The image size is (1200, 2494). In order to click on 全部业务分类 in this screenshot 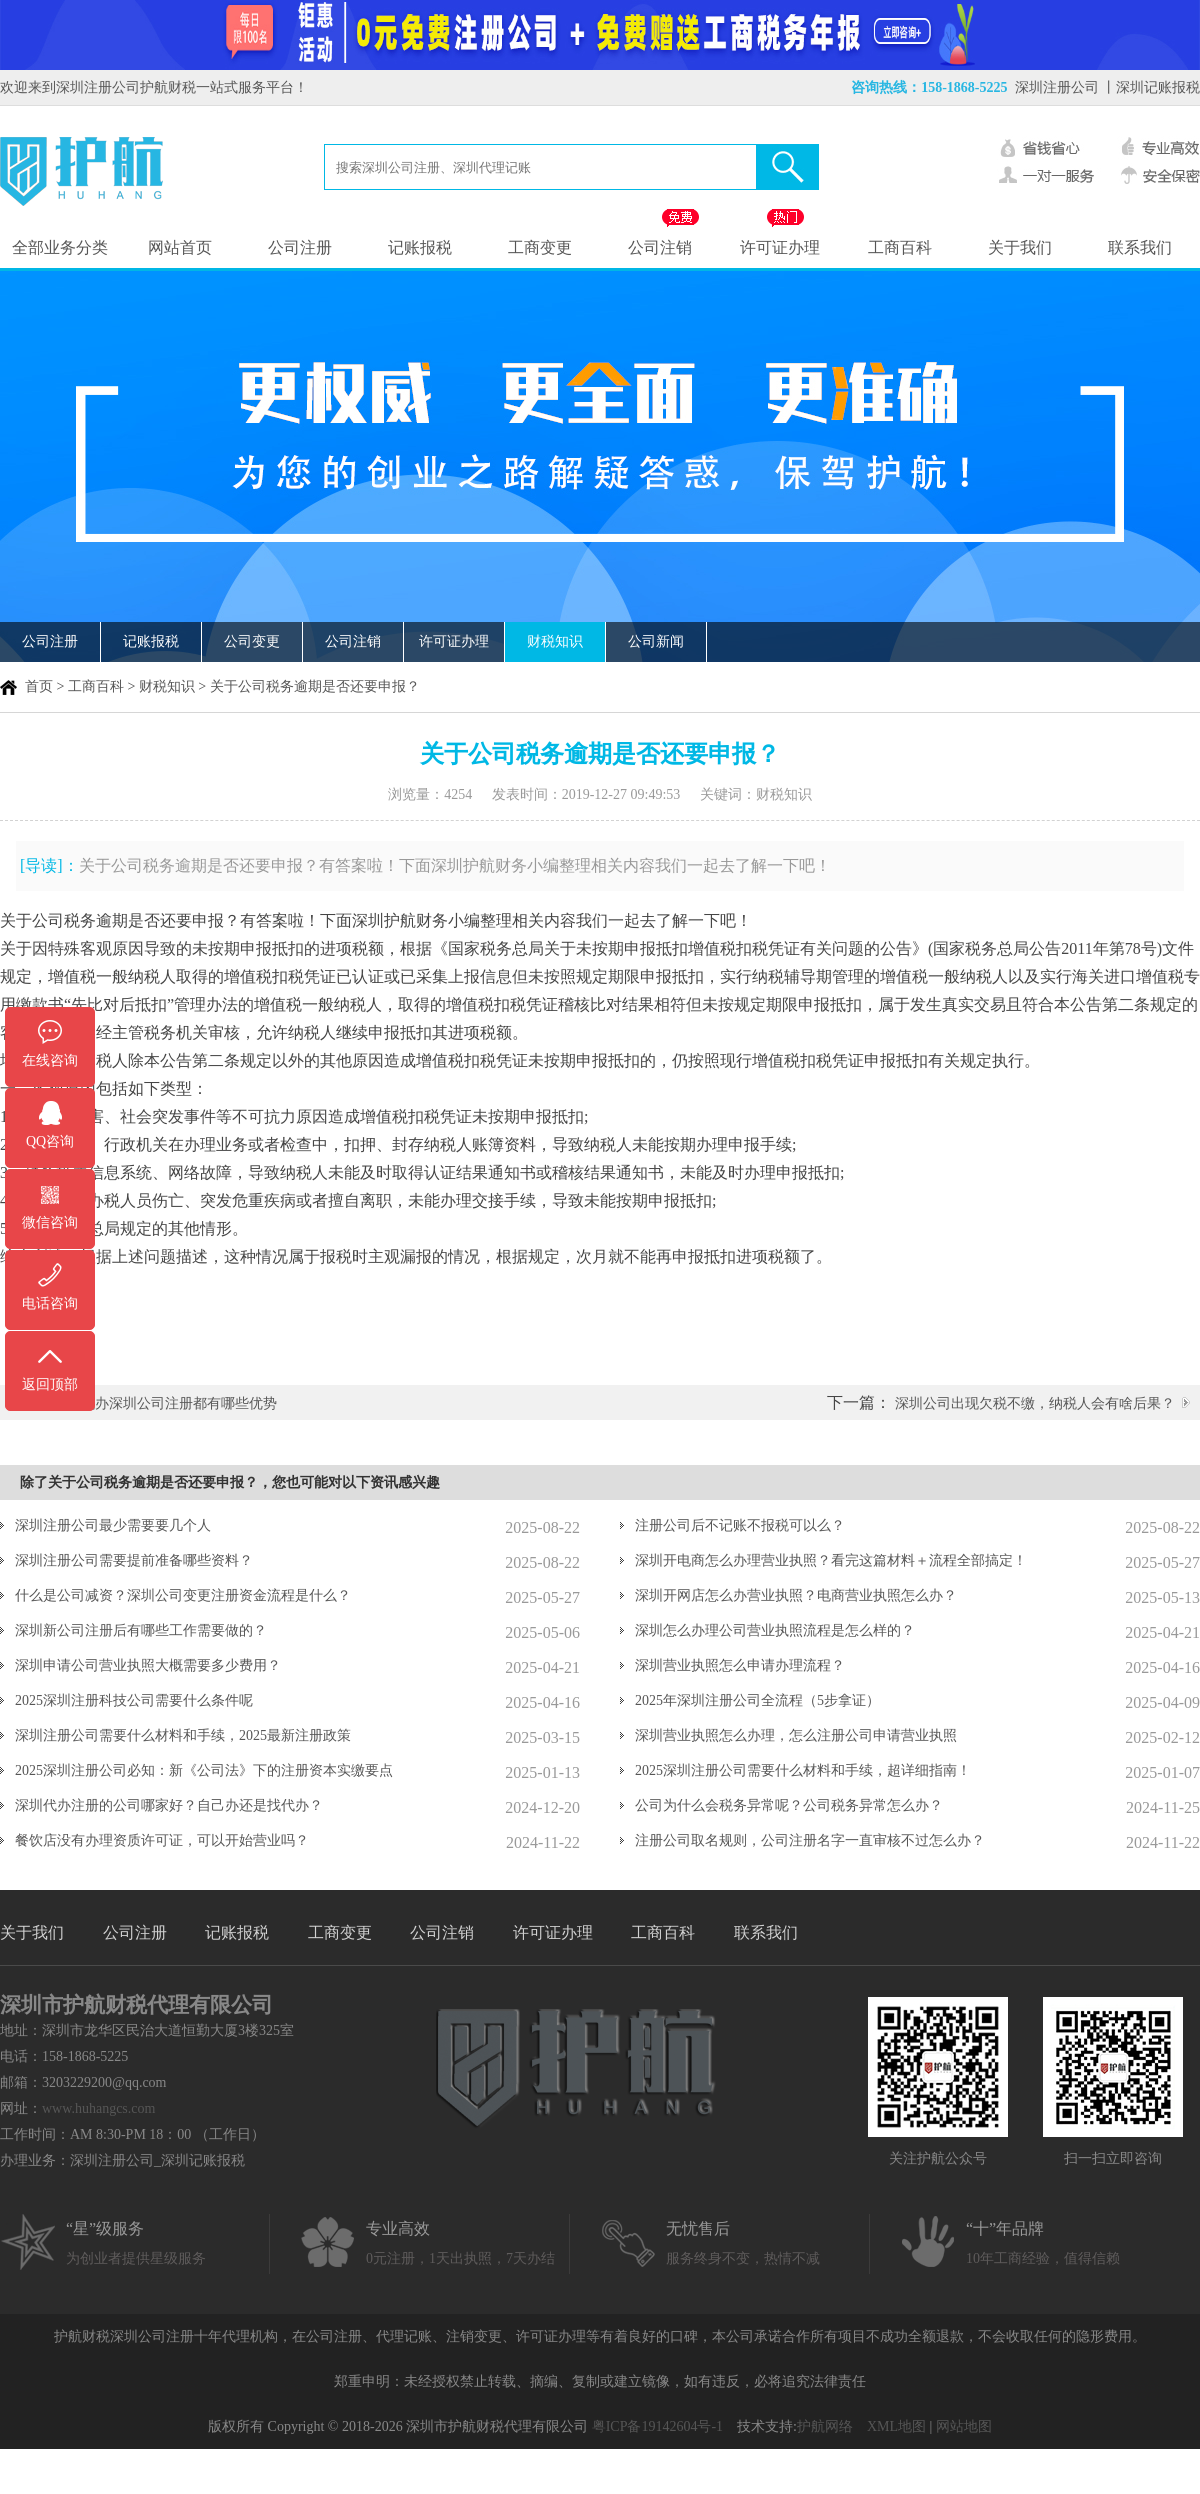, I will do `click(60, 247)`.